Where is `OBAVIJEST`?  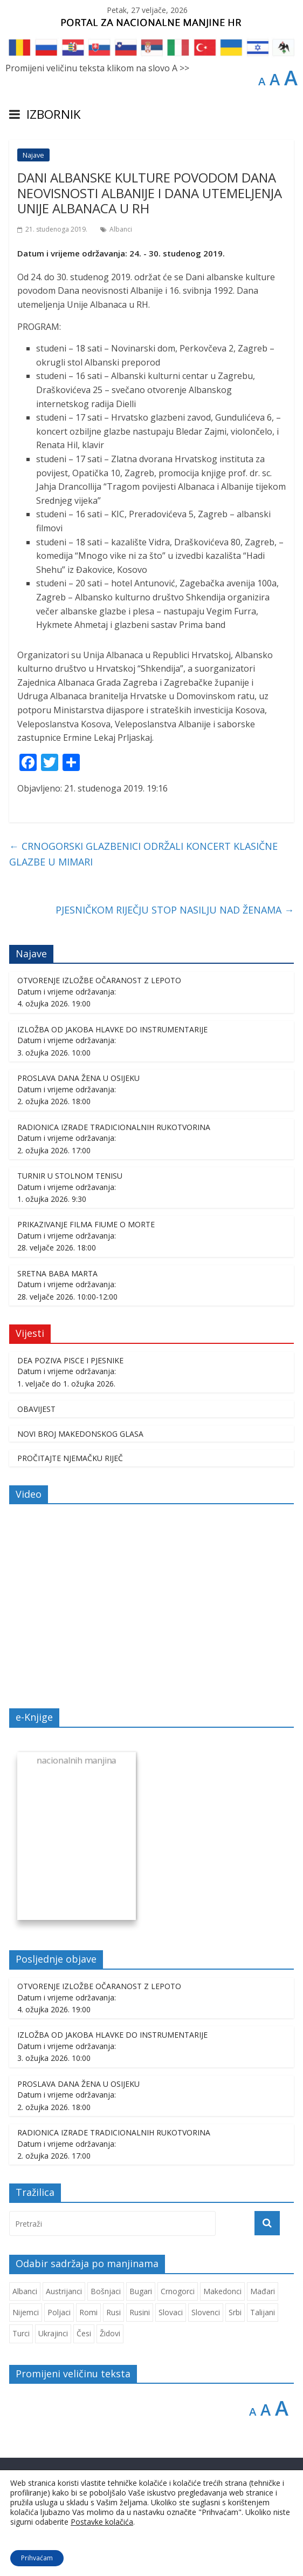 OBAVIJEST is located at coordinates (36, 1409).